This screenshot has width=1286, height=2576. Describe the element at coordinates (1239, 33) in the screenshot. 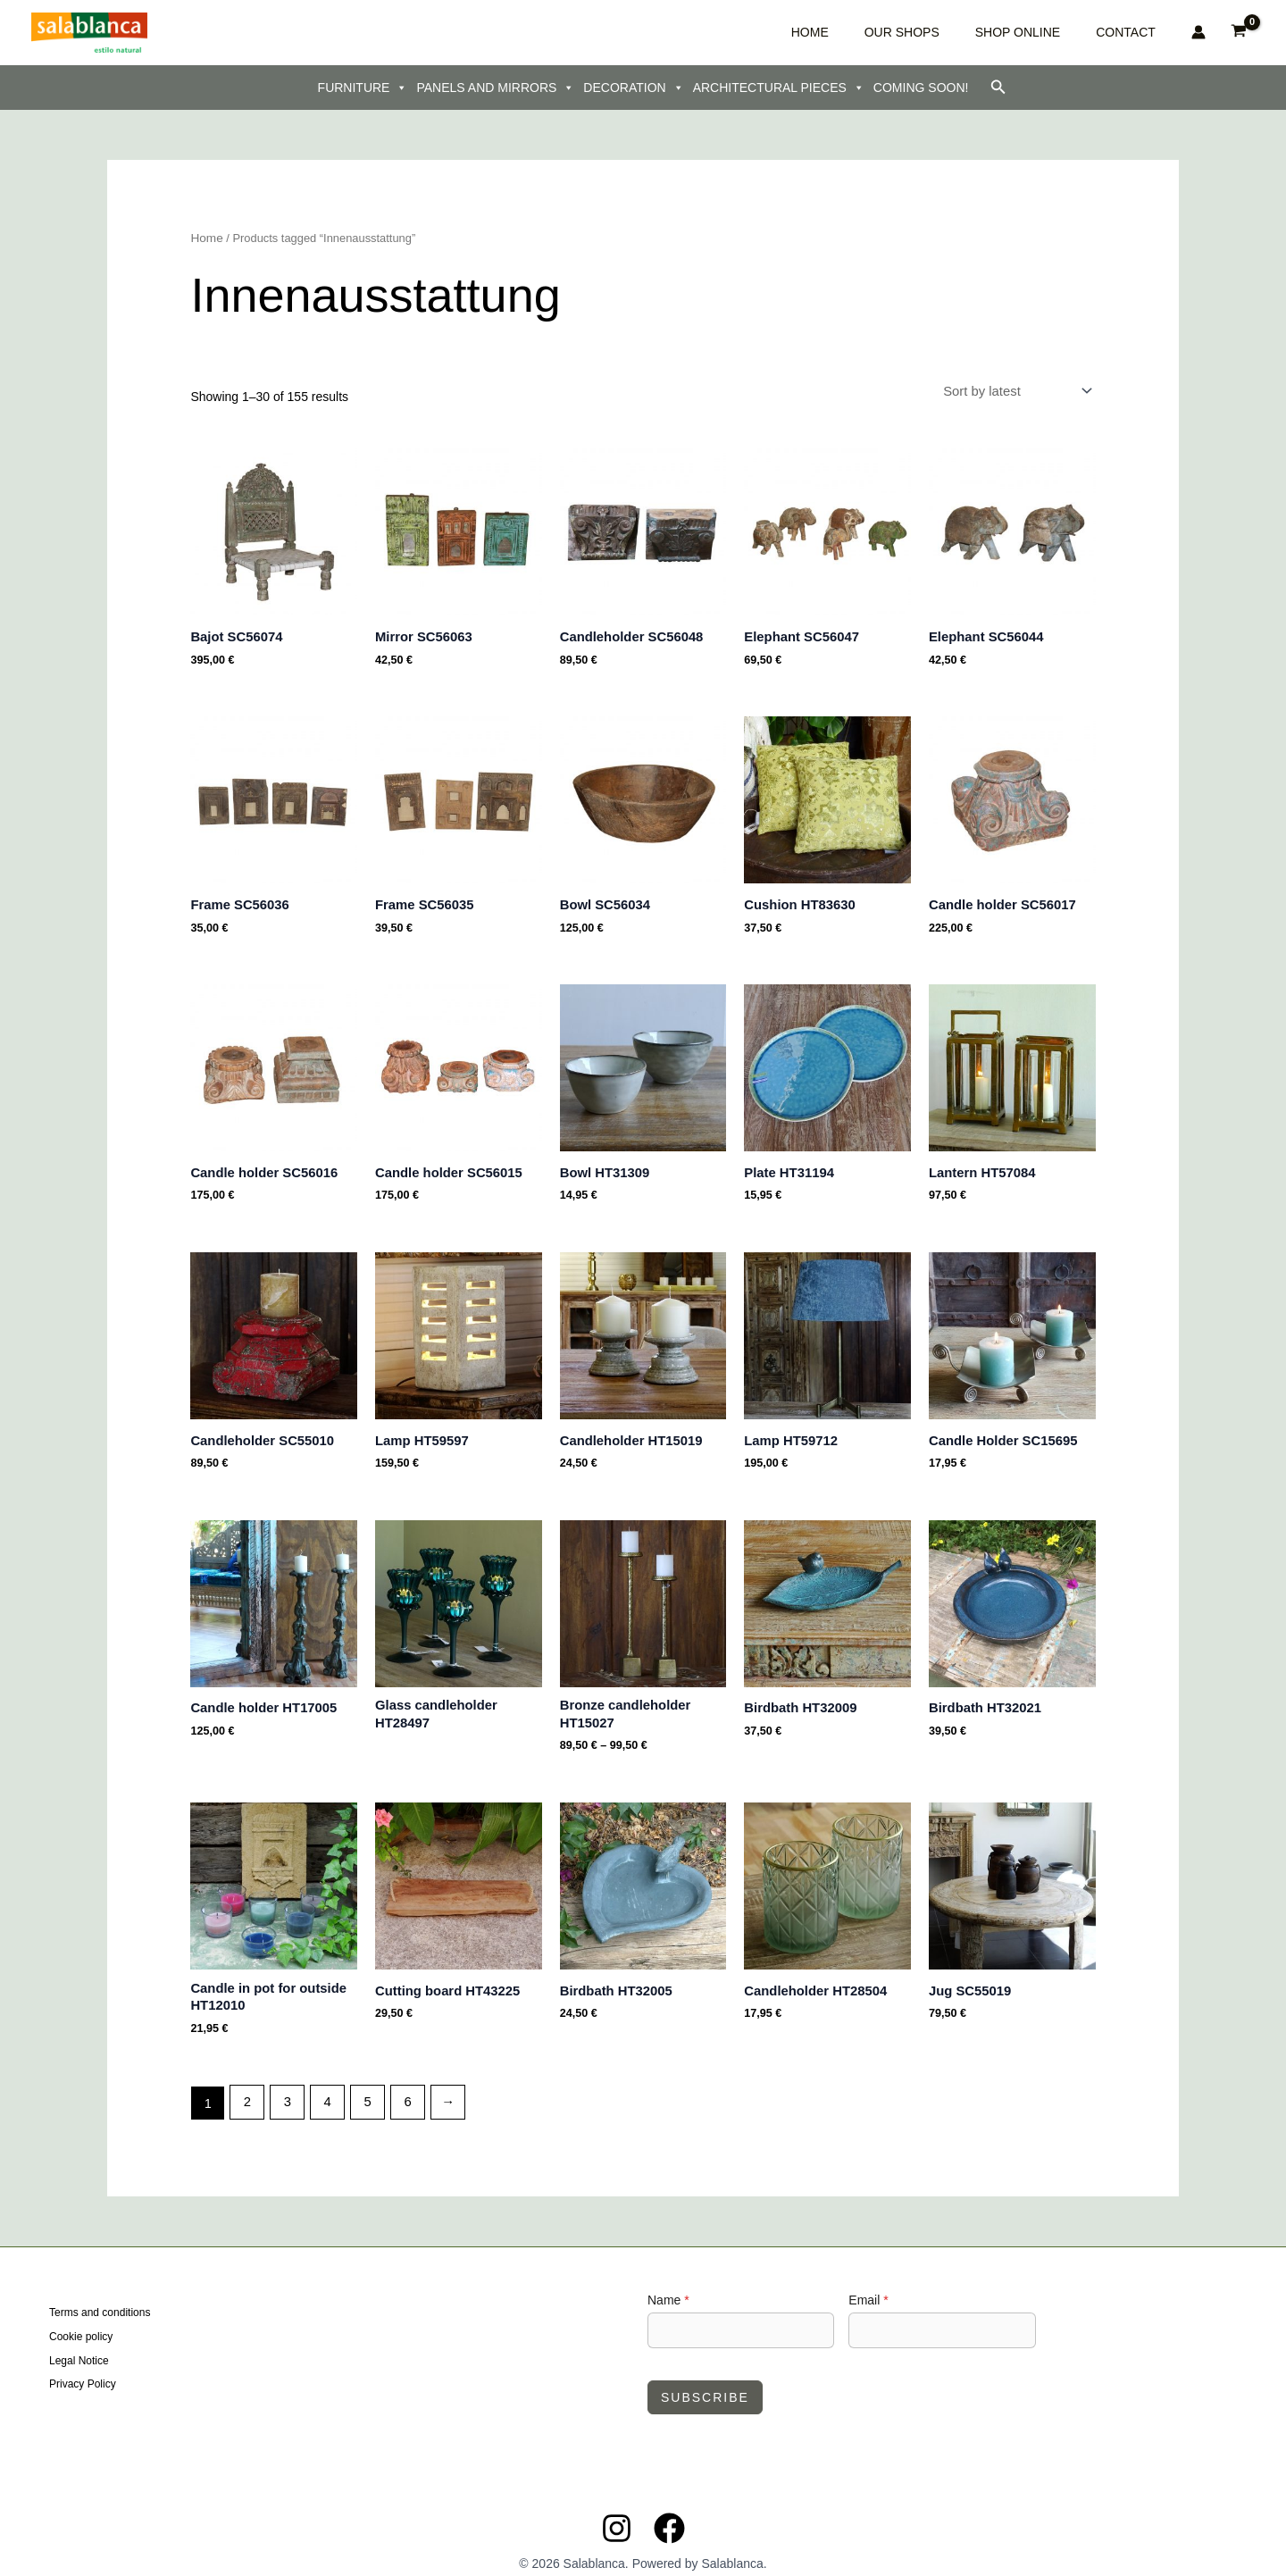

I see `[View Shopping Cart, empty]` at that location.